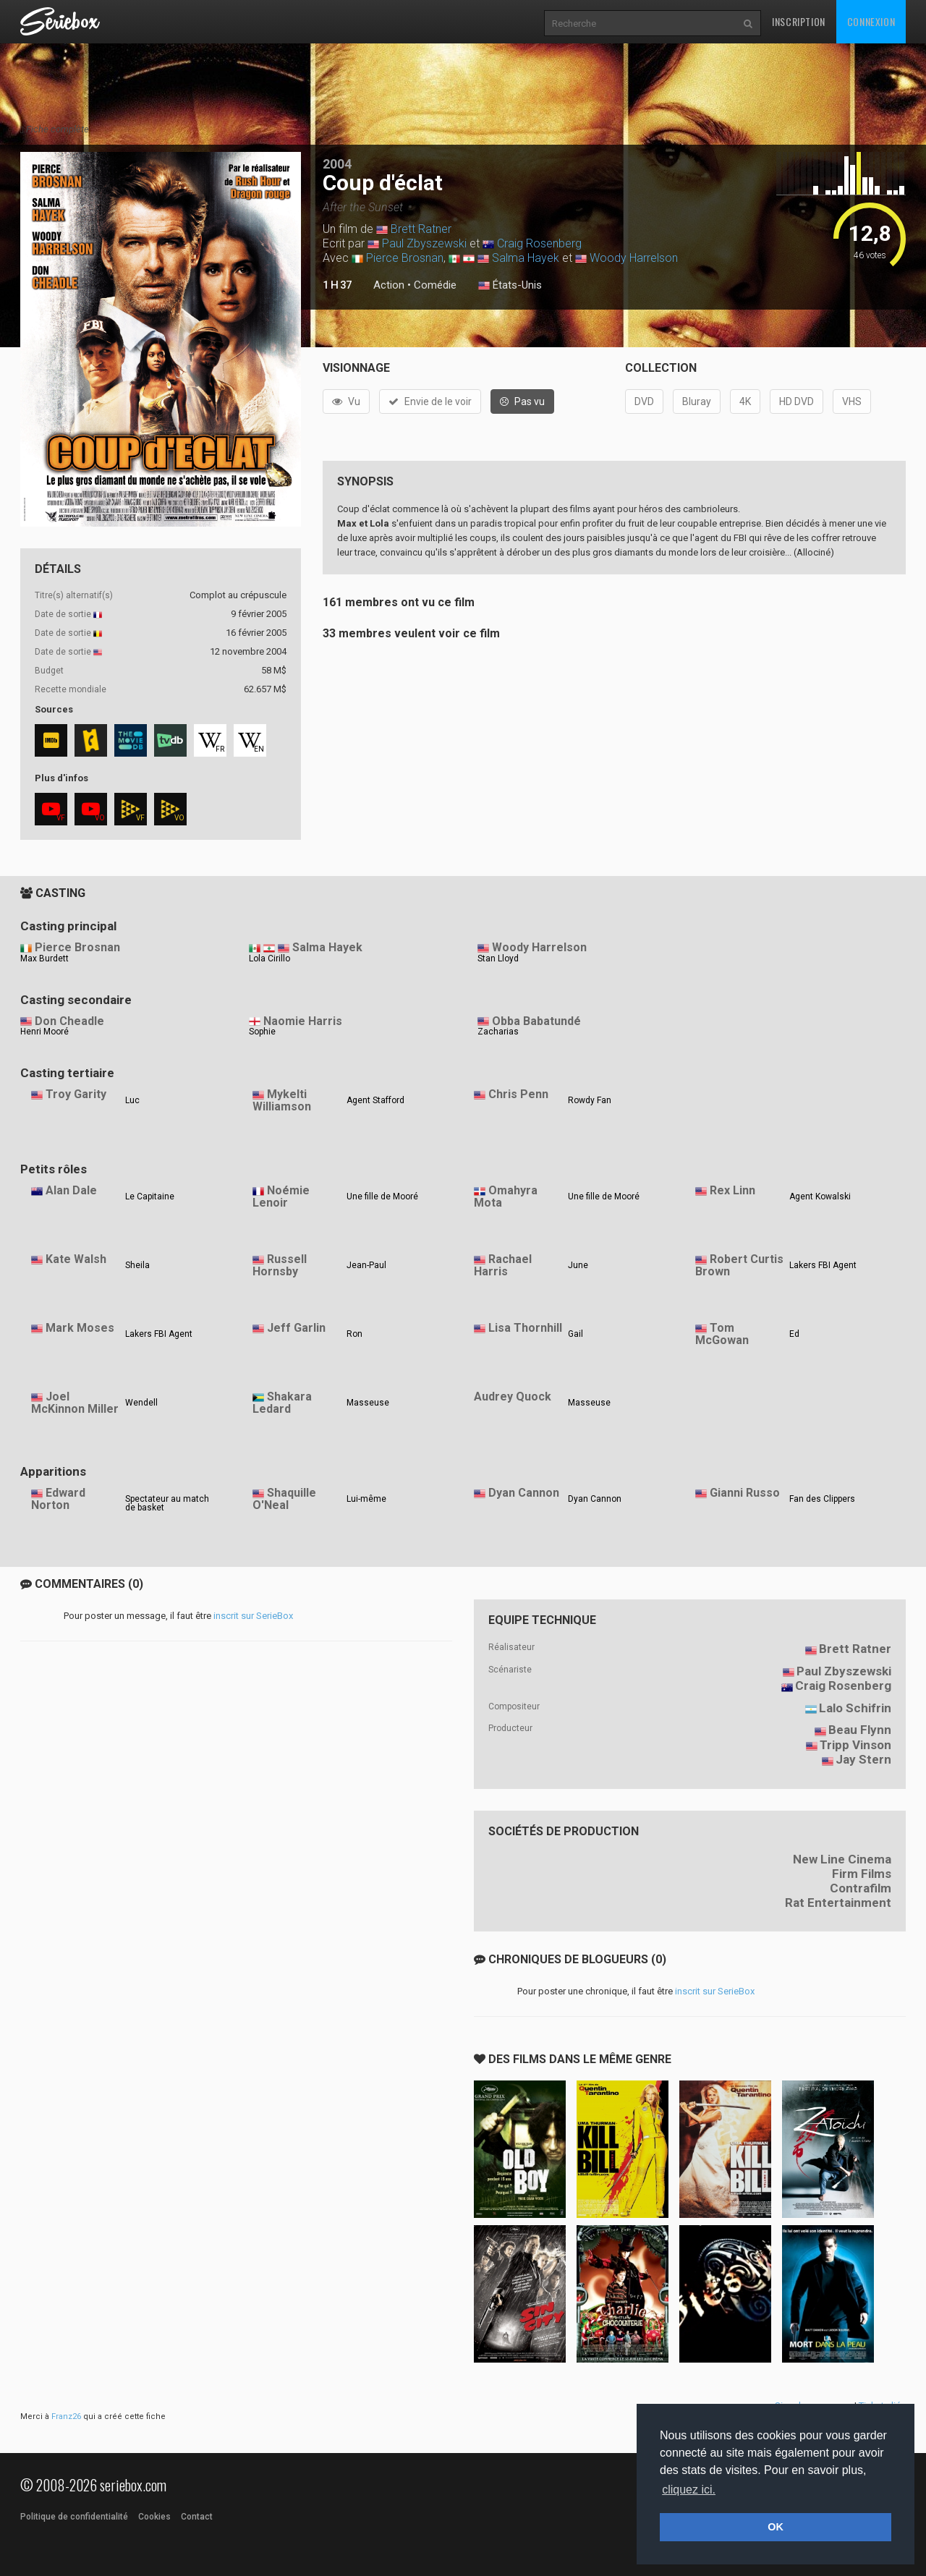 Image resolution: width=926 pixels, height=2576 pixels. I want to click on Le Capitaine, so click(149, 1196).